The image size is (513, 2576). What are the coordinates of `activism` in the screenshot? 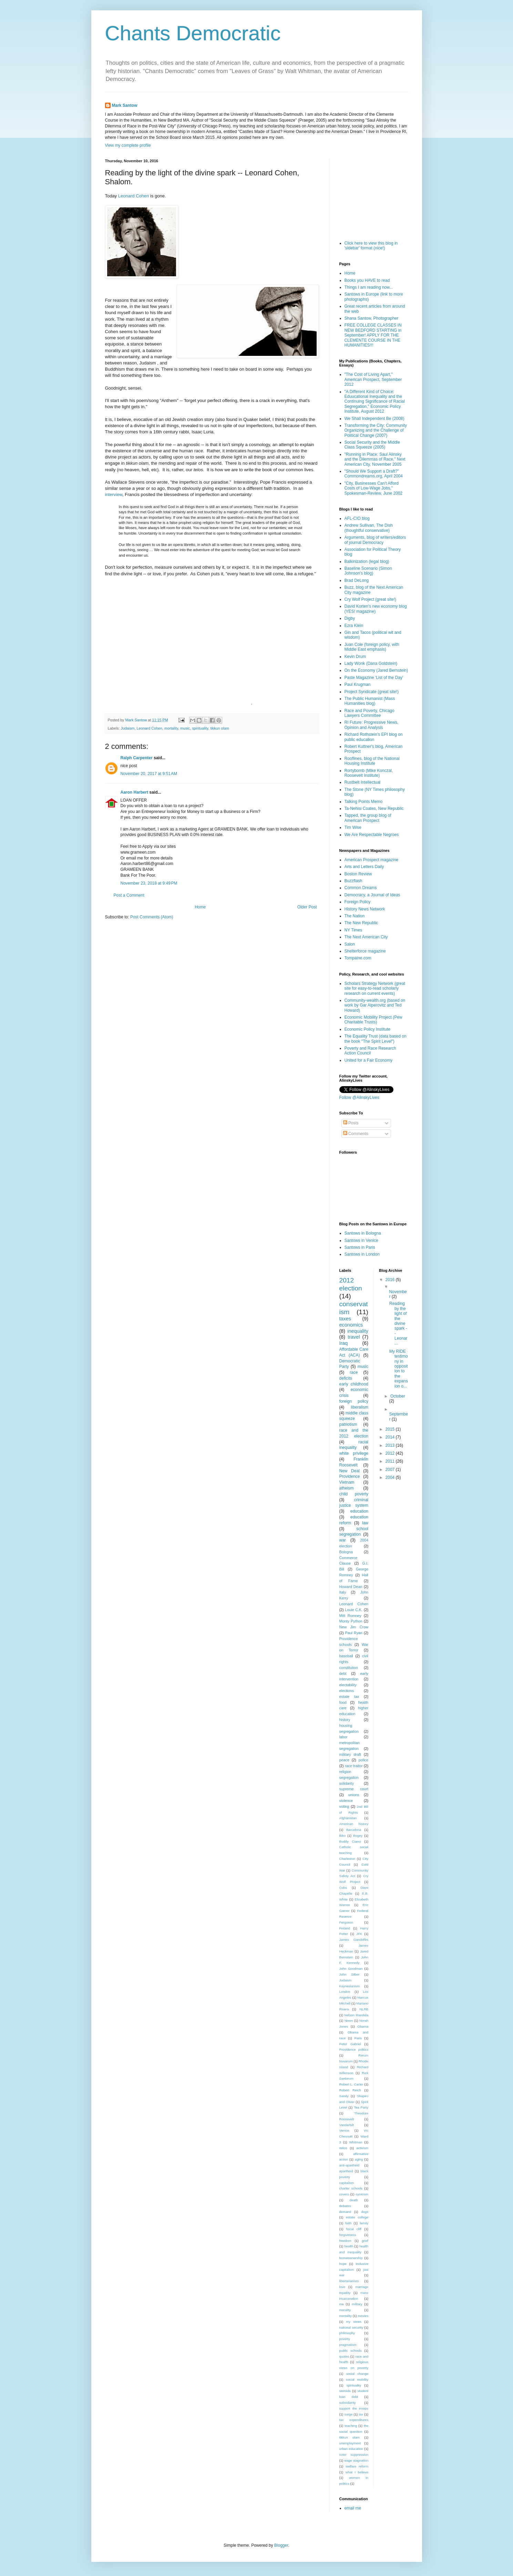 It's located at (362, 2148).